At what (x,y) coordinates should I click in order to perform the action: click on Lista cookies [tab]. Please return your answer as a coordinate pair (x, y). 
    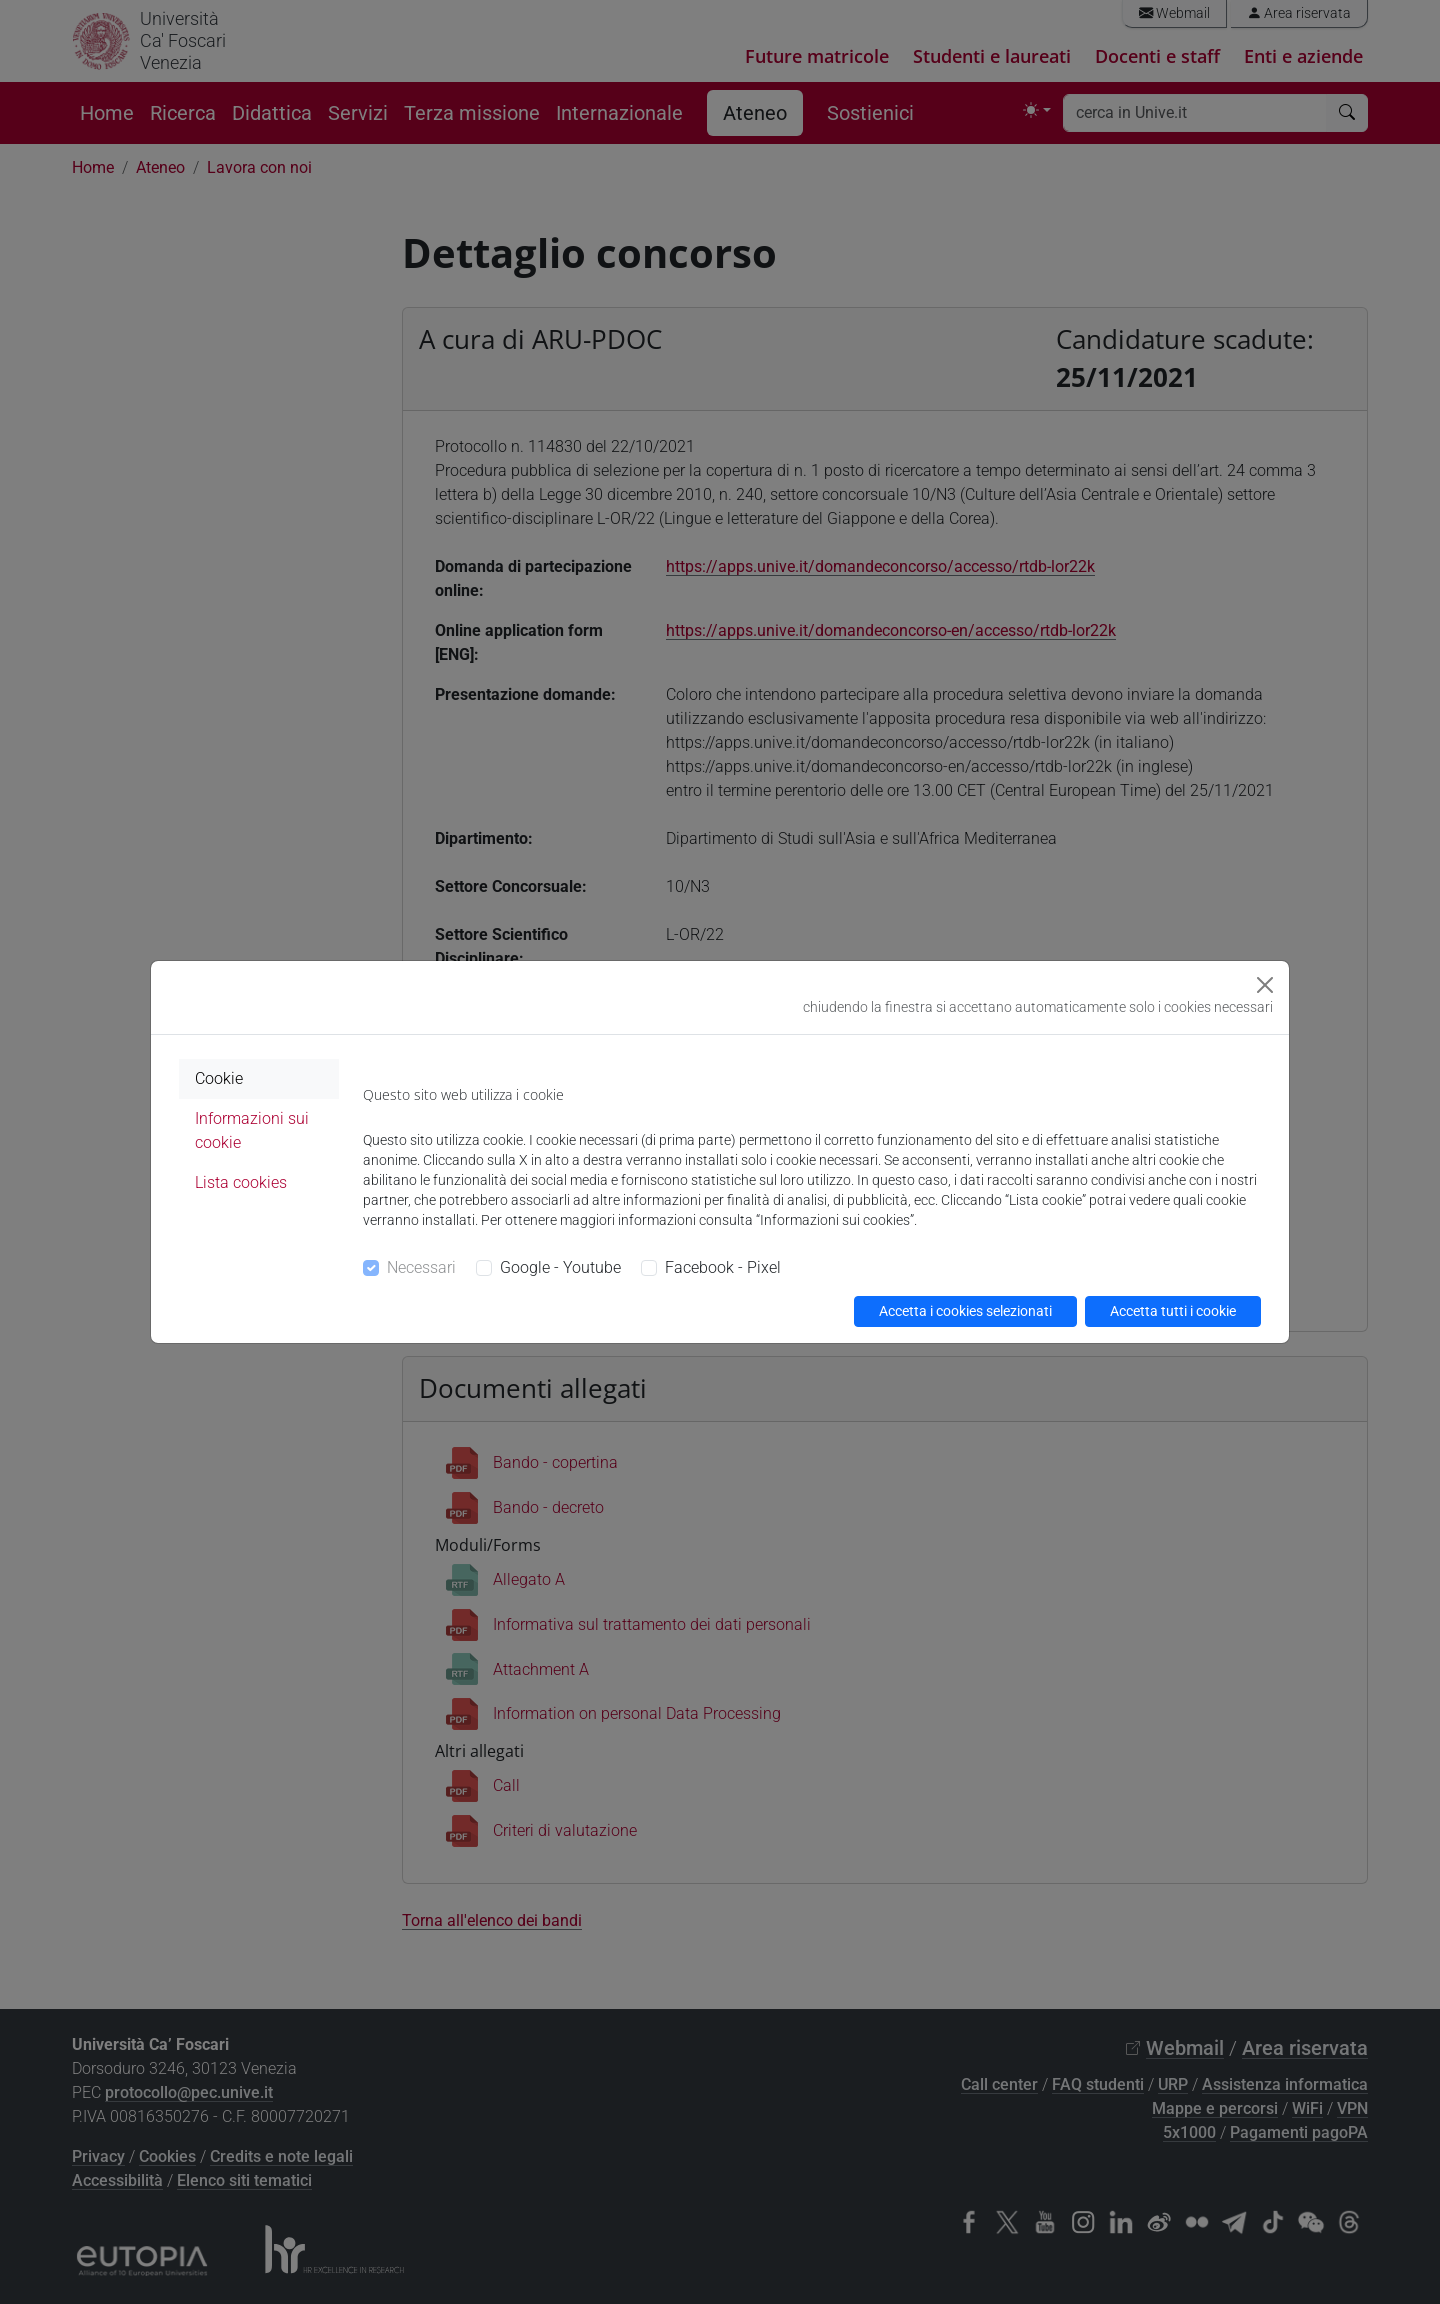
    Looking at the image, I should click on (241, 1182).